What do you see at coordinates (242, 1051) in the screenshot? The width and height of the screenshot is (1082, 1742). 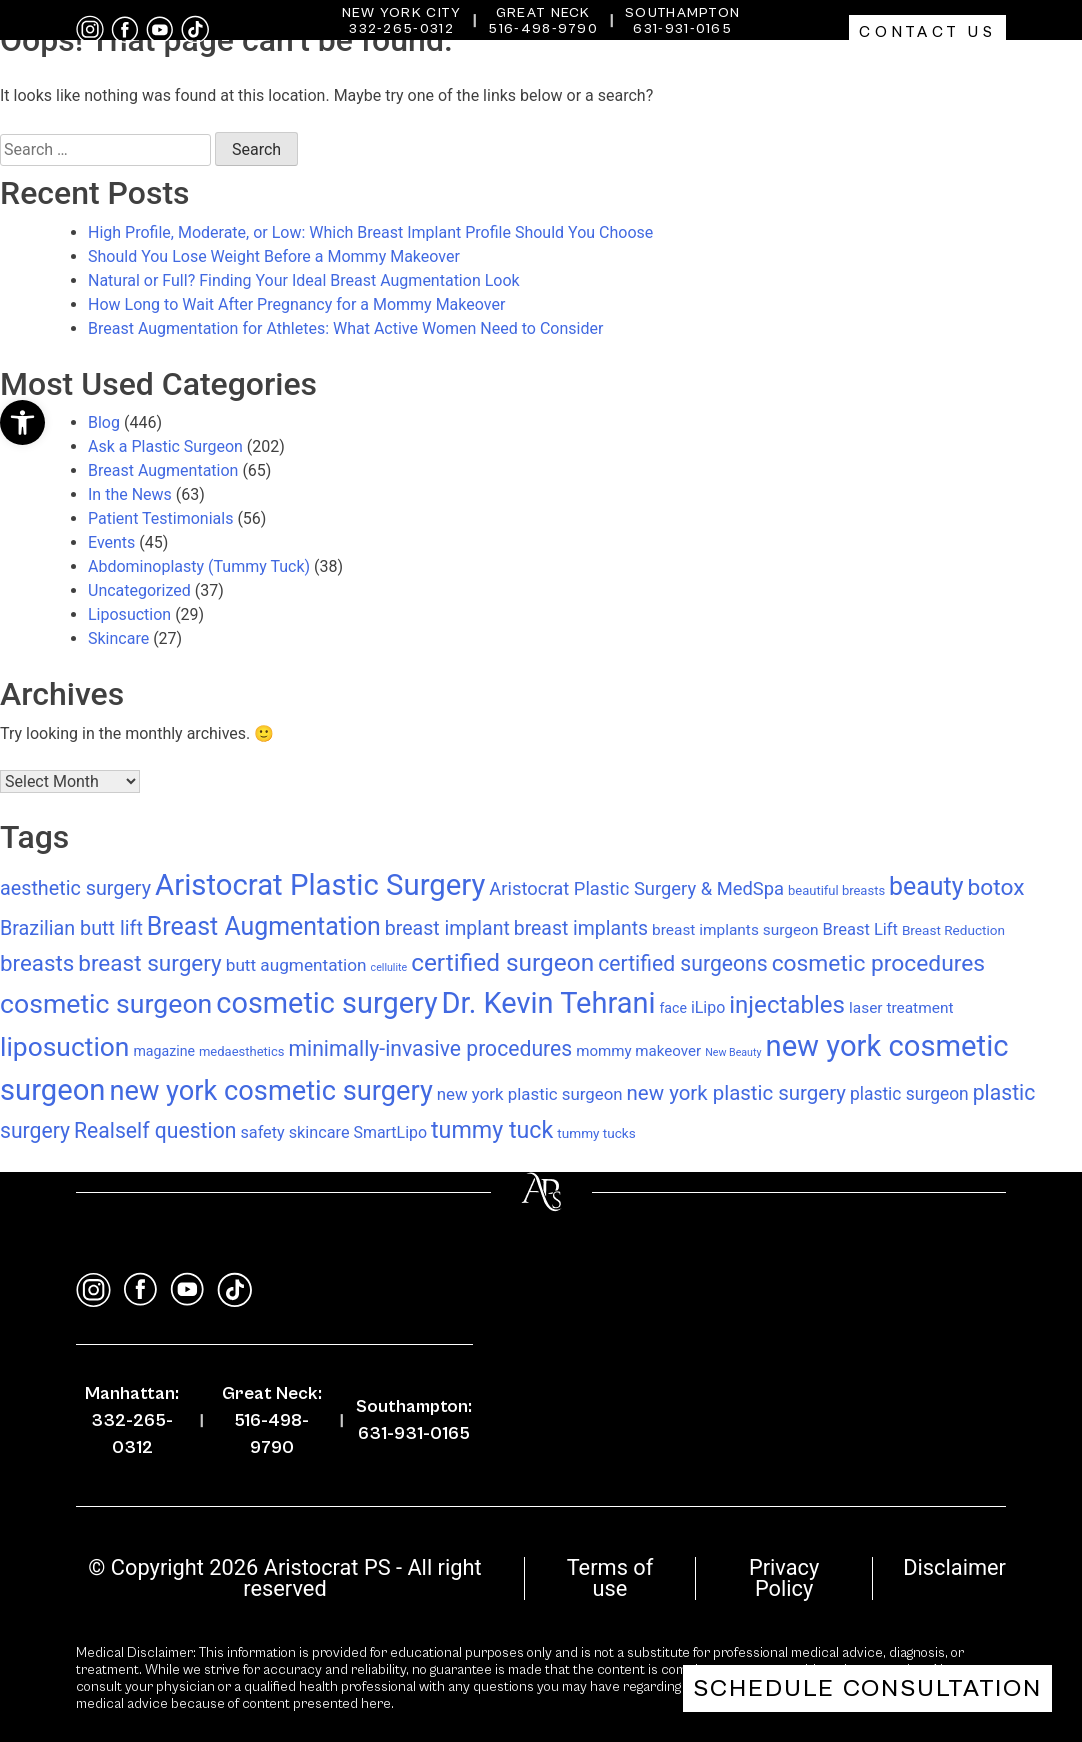 I see `medaesthetics [medaesthetics (7 items)]` at bounding box center [242, 1051].